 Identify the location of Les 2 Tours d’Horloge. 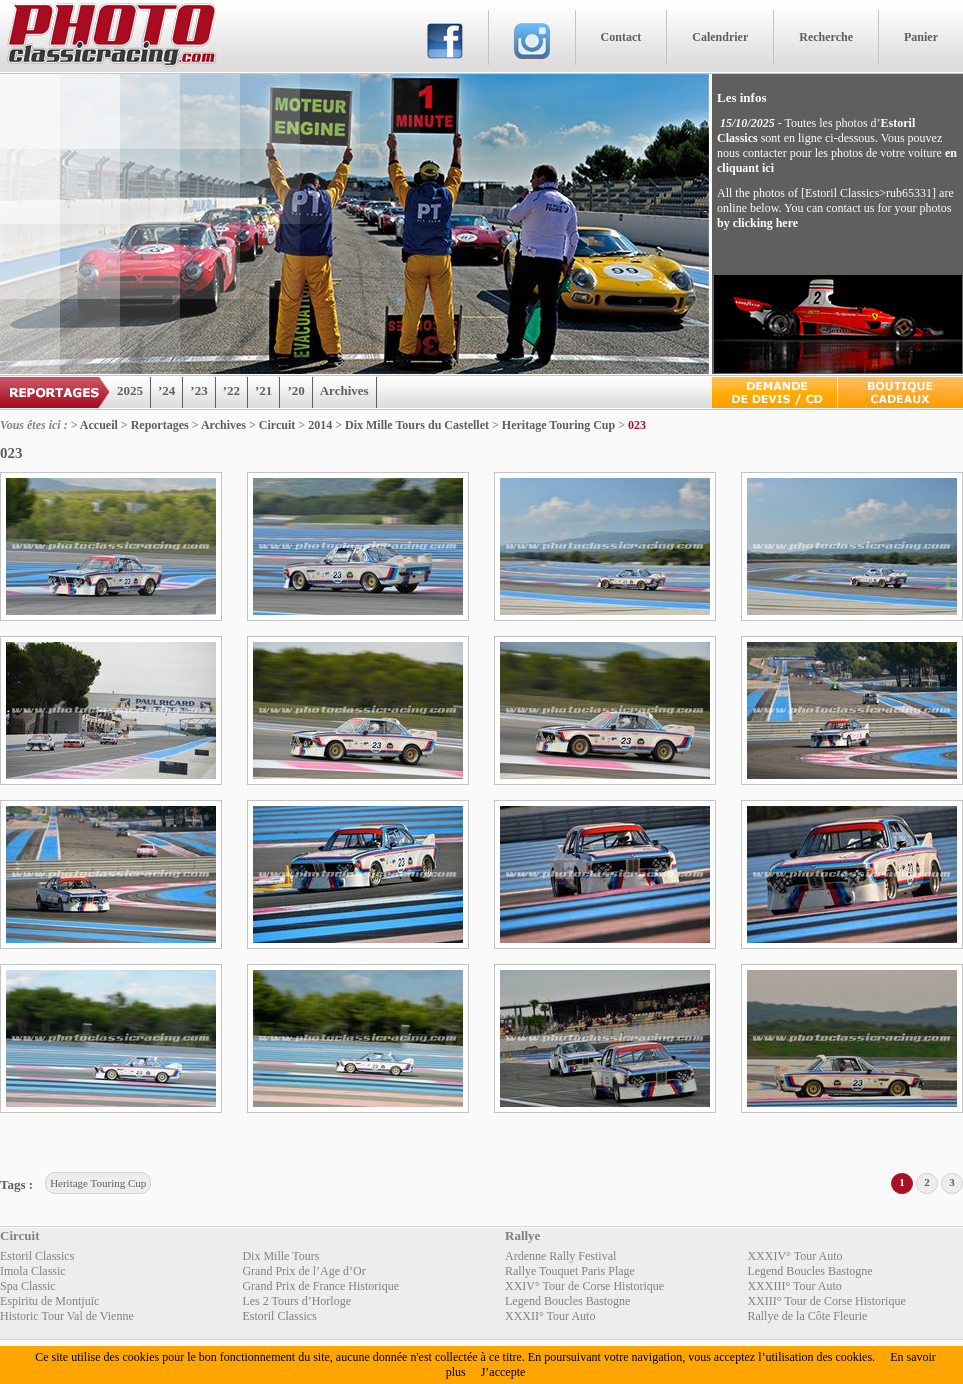
(296, 1301).